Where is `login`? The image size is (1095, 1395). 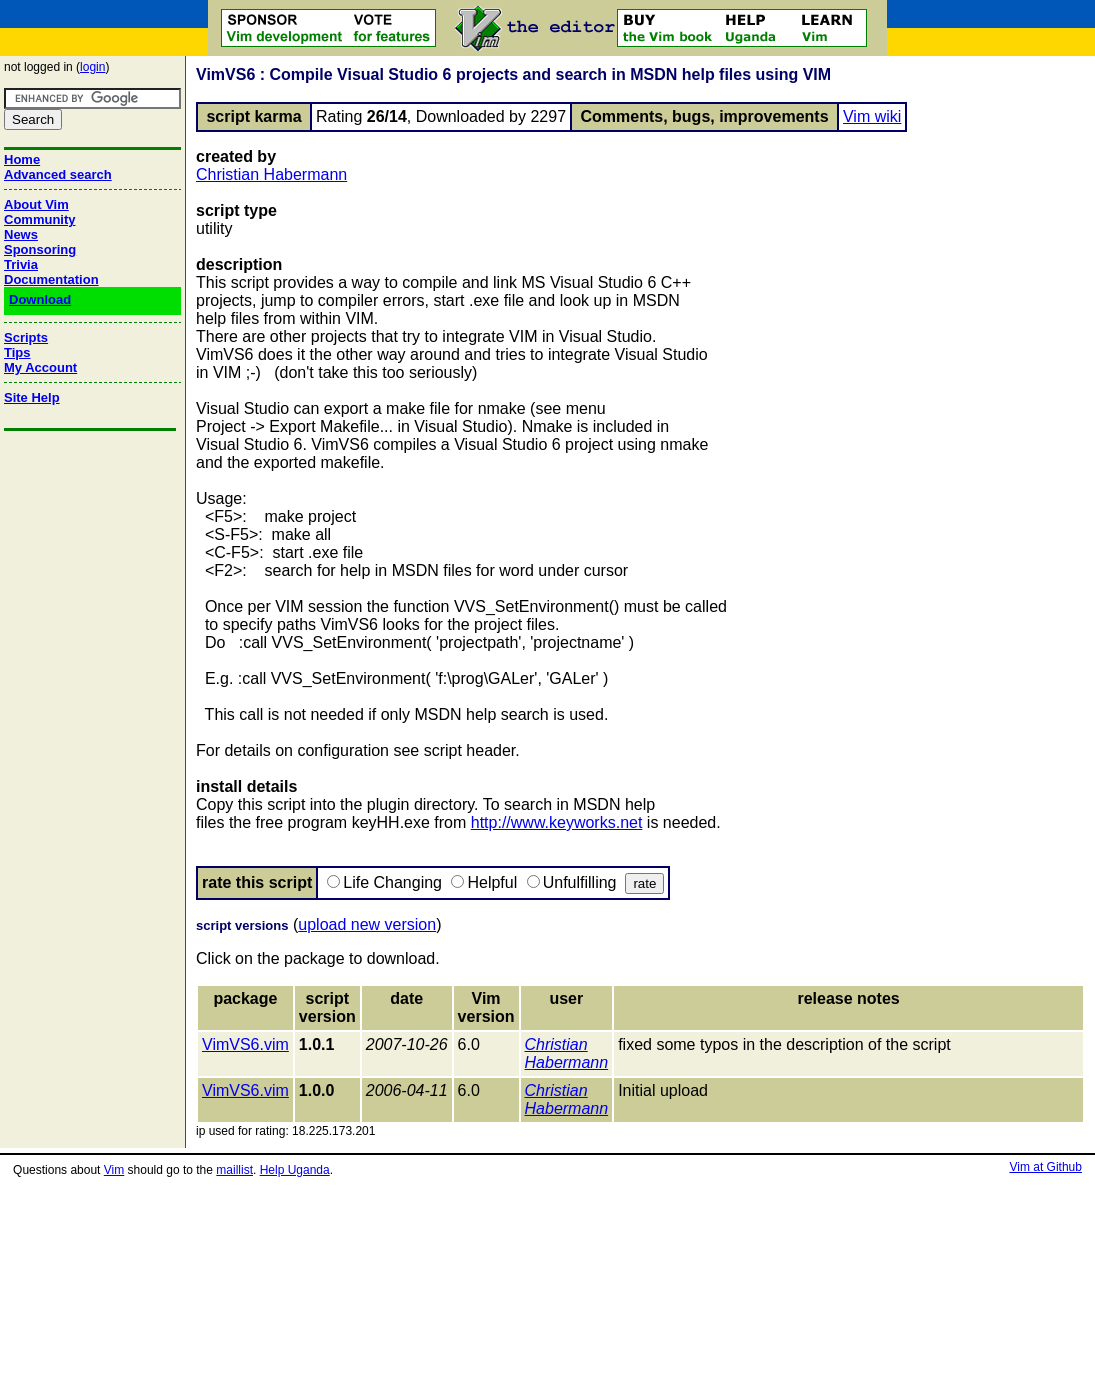
login is located at coordinates (92, 67).